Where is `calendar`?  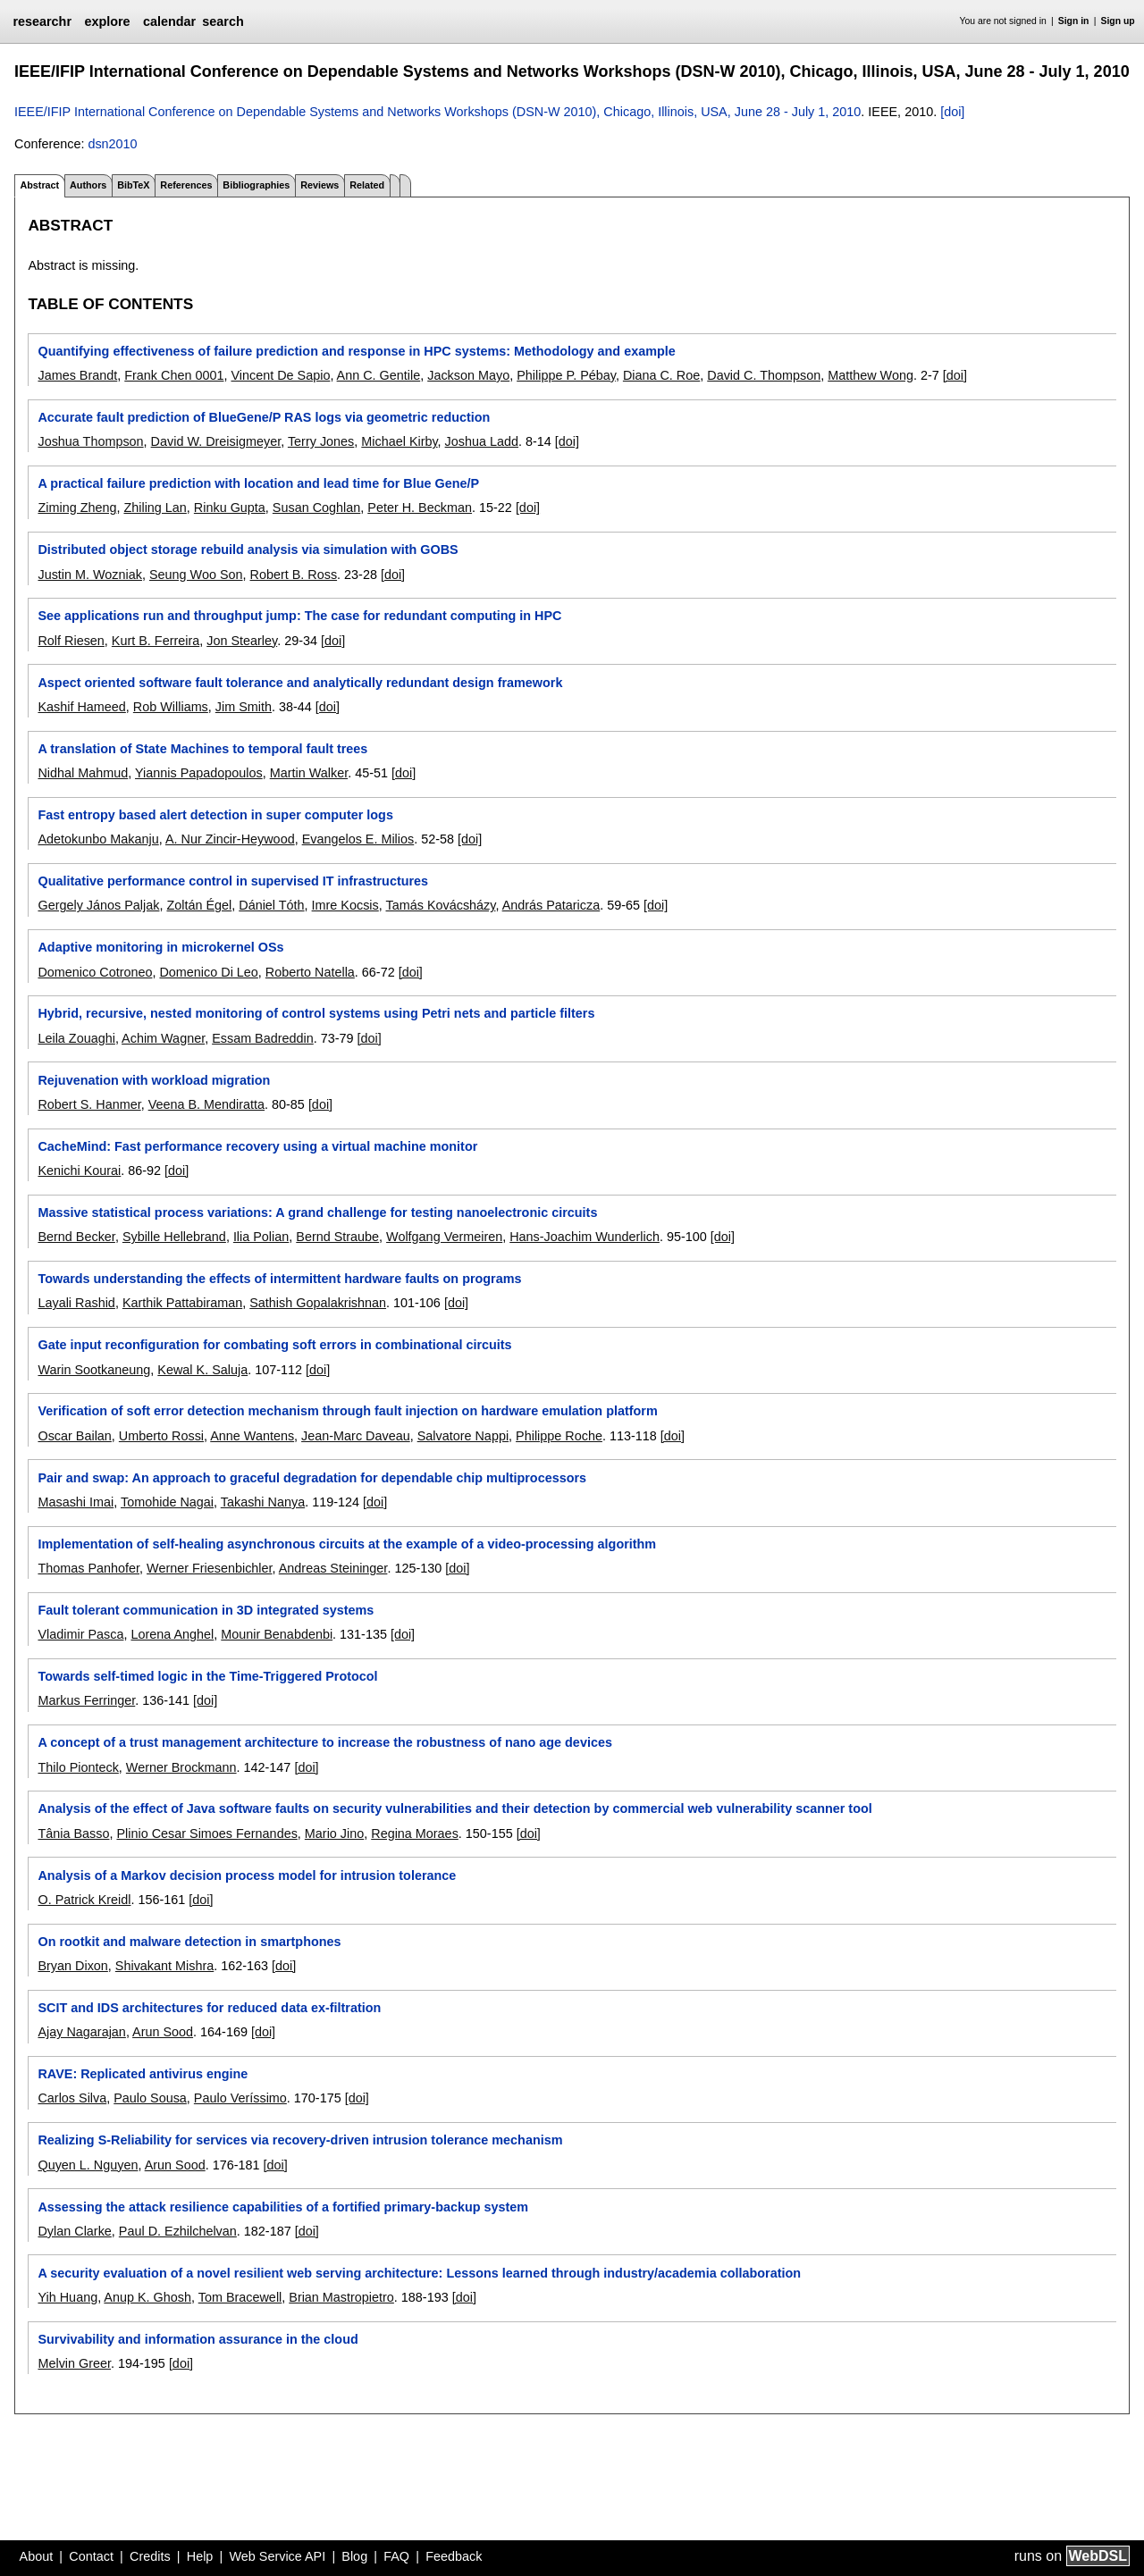
calendar is located at coordinates (169, 21).